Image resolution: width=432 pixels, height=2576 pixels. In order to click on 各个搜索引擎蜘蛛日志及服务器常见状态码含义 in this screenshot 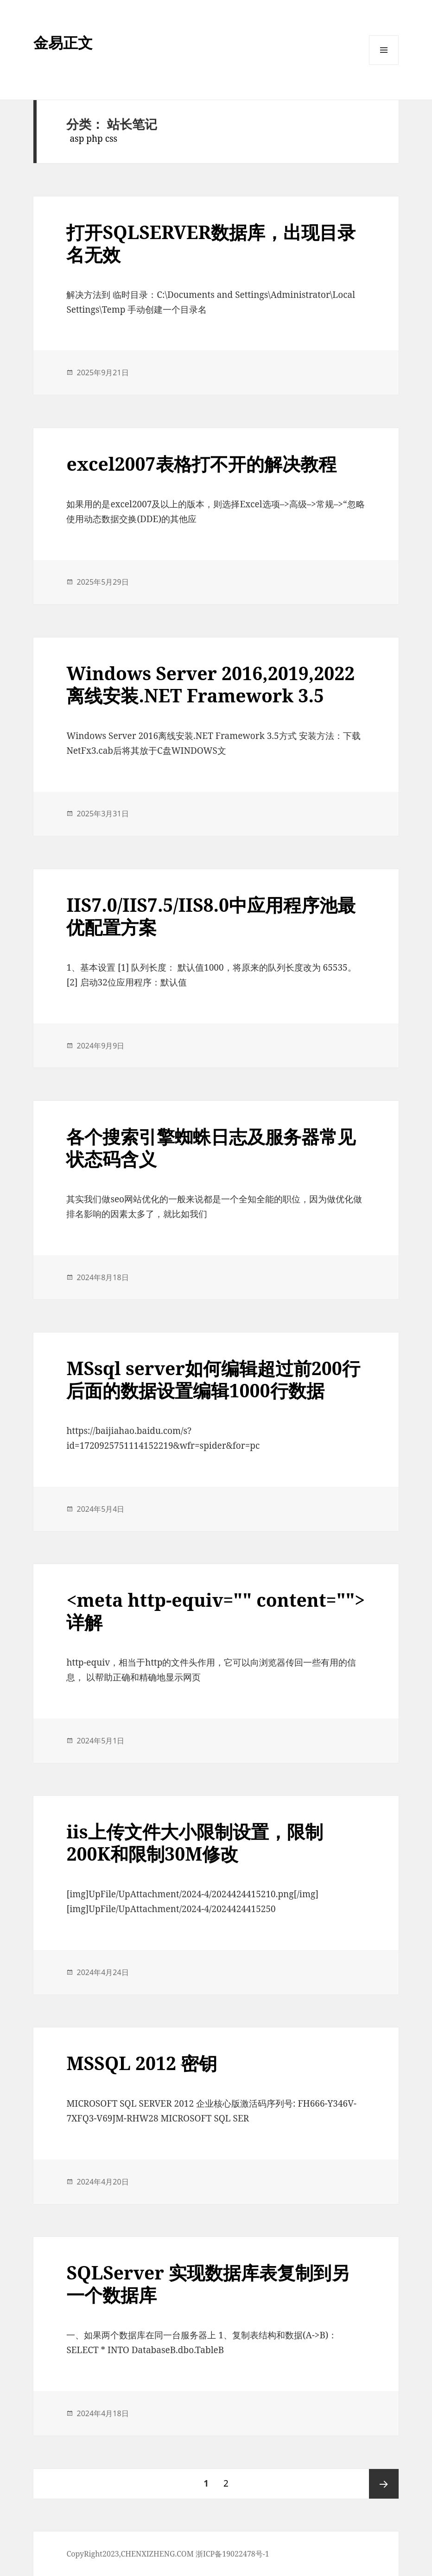, I will do `click(211, 1147)`.